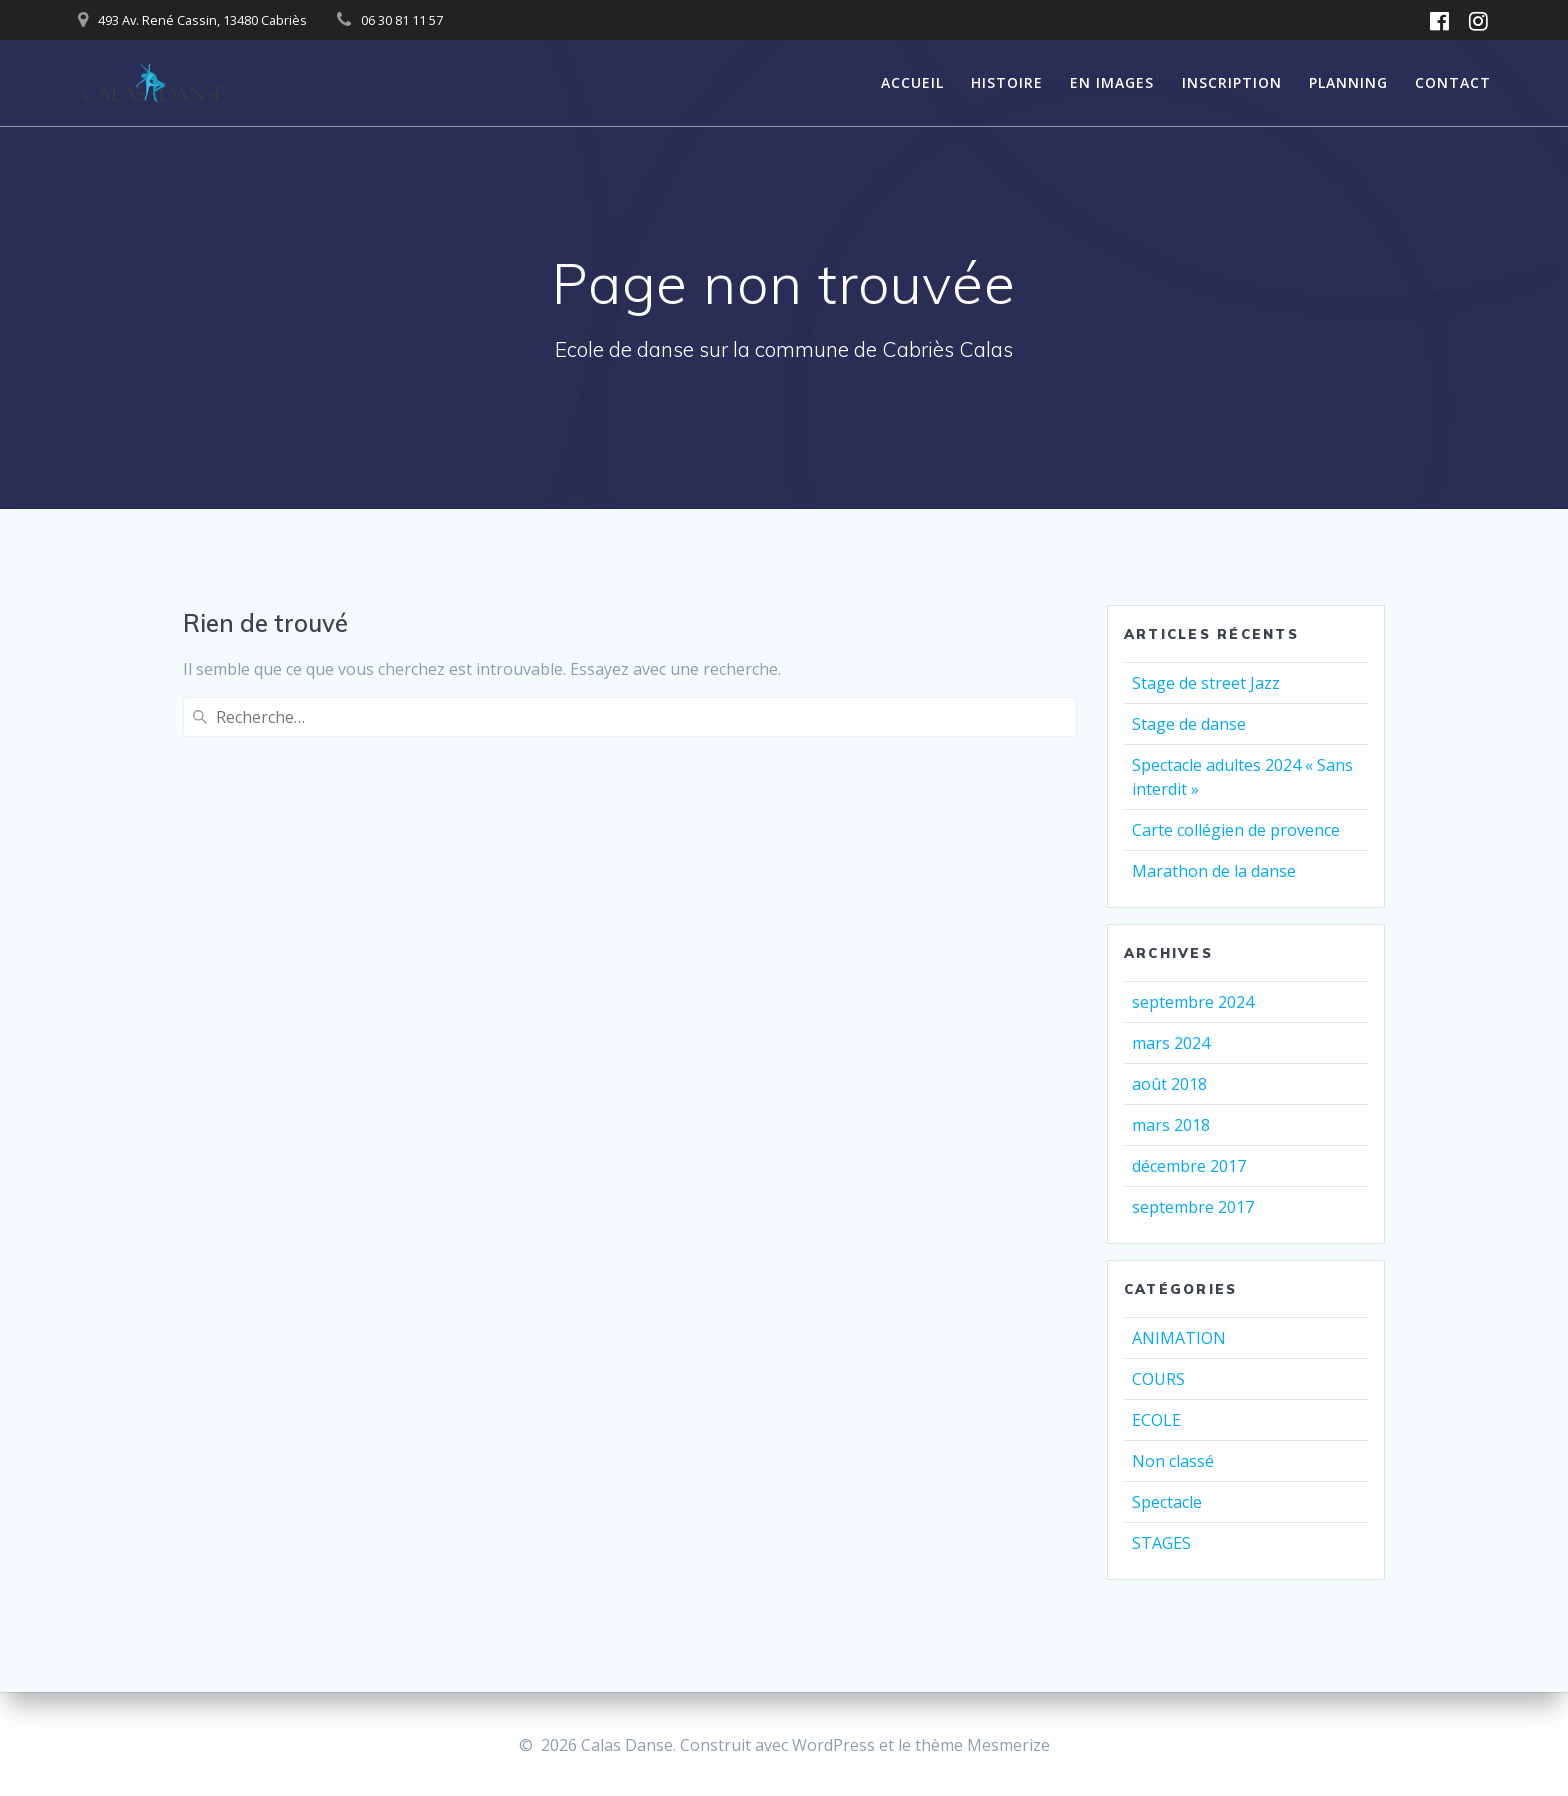 The width and height of the screenshot is (1568, 1796). What do you see at coordinates (1232, 82) in the screenshot?
I see `INSCRIPTION` at bounding box center [1232, 82].